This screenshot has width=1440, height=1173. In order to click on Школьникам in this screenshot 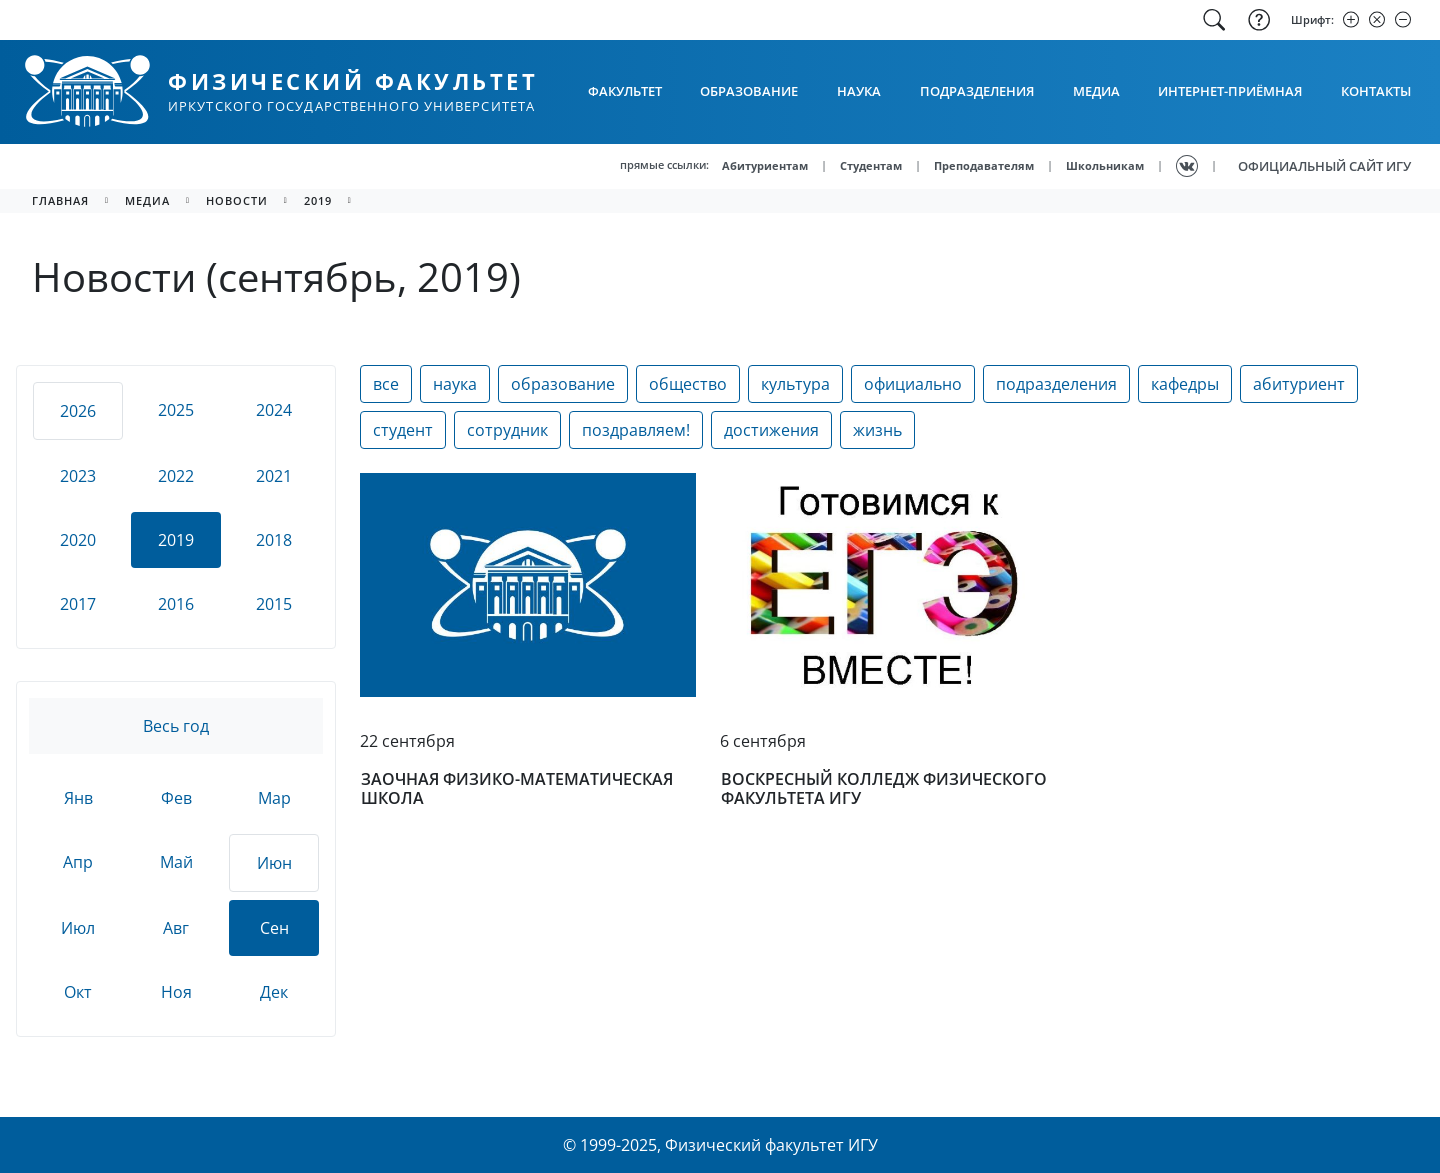, I will do `click(1105, 165)`.